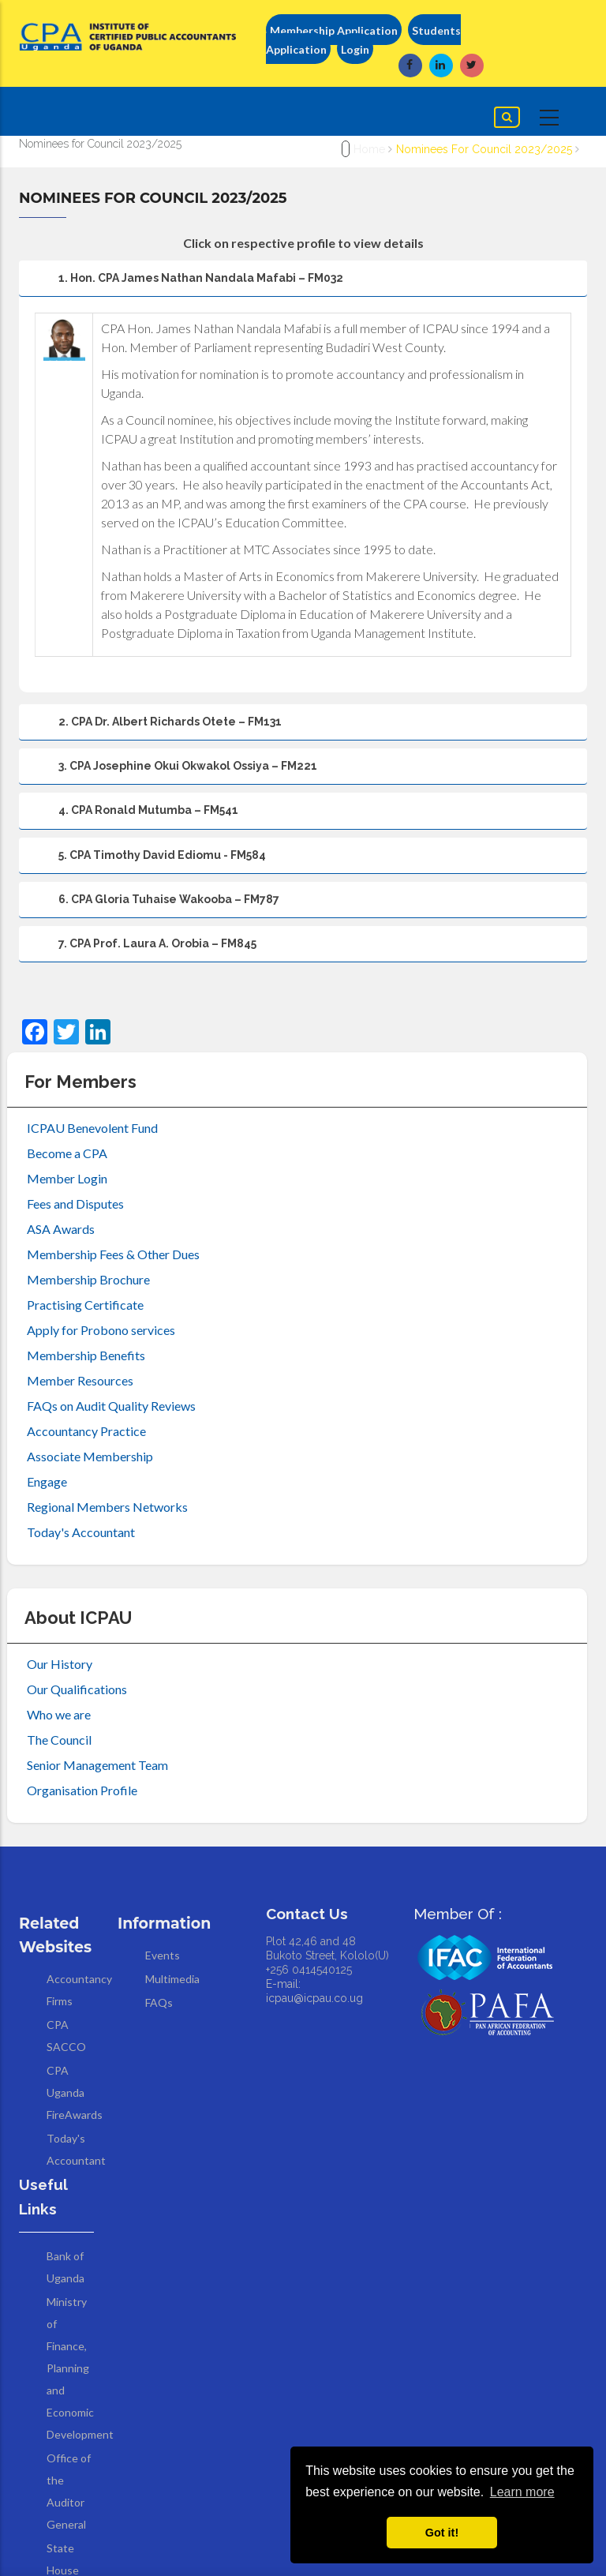 The image size is (606, 2576). What do you see at coordinates (97, 1764) in the screenshot?
I see `Senior Management Team` at bounding box center [97, 1764].